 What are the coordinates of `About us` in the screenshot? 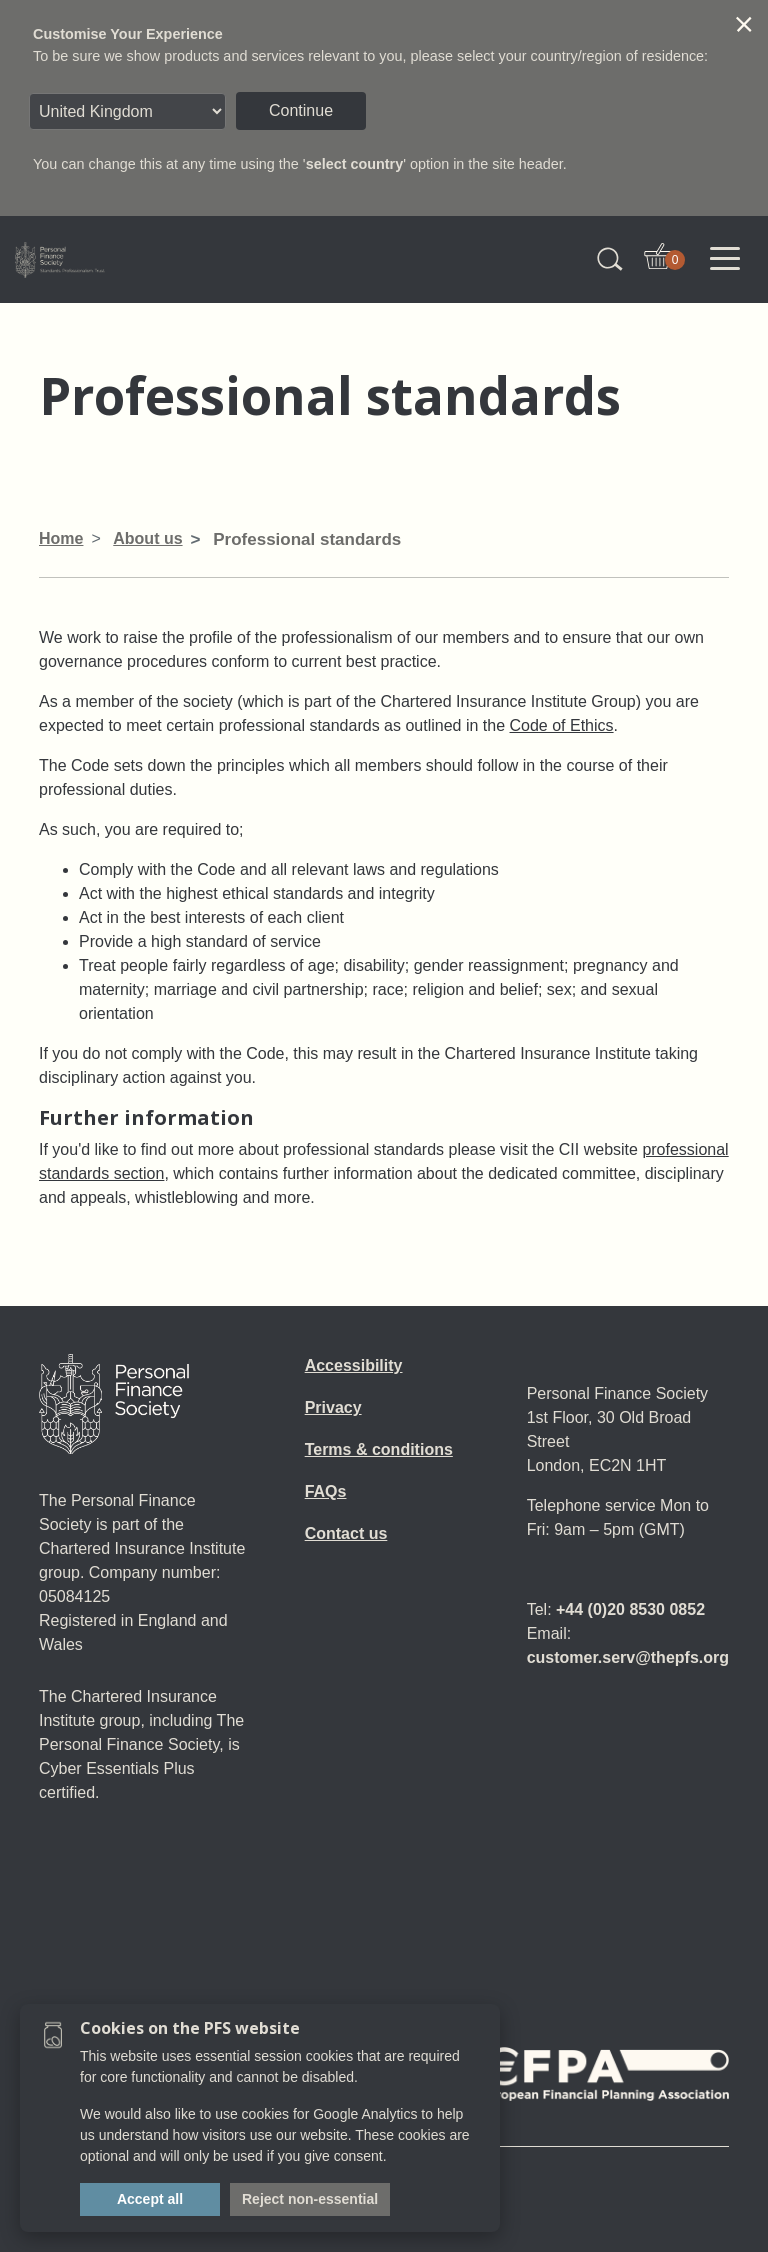 It's located at (147, 538).